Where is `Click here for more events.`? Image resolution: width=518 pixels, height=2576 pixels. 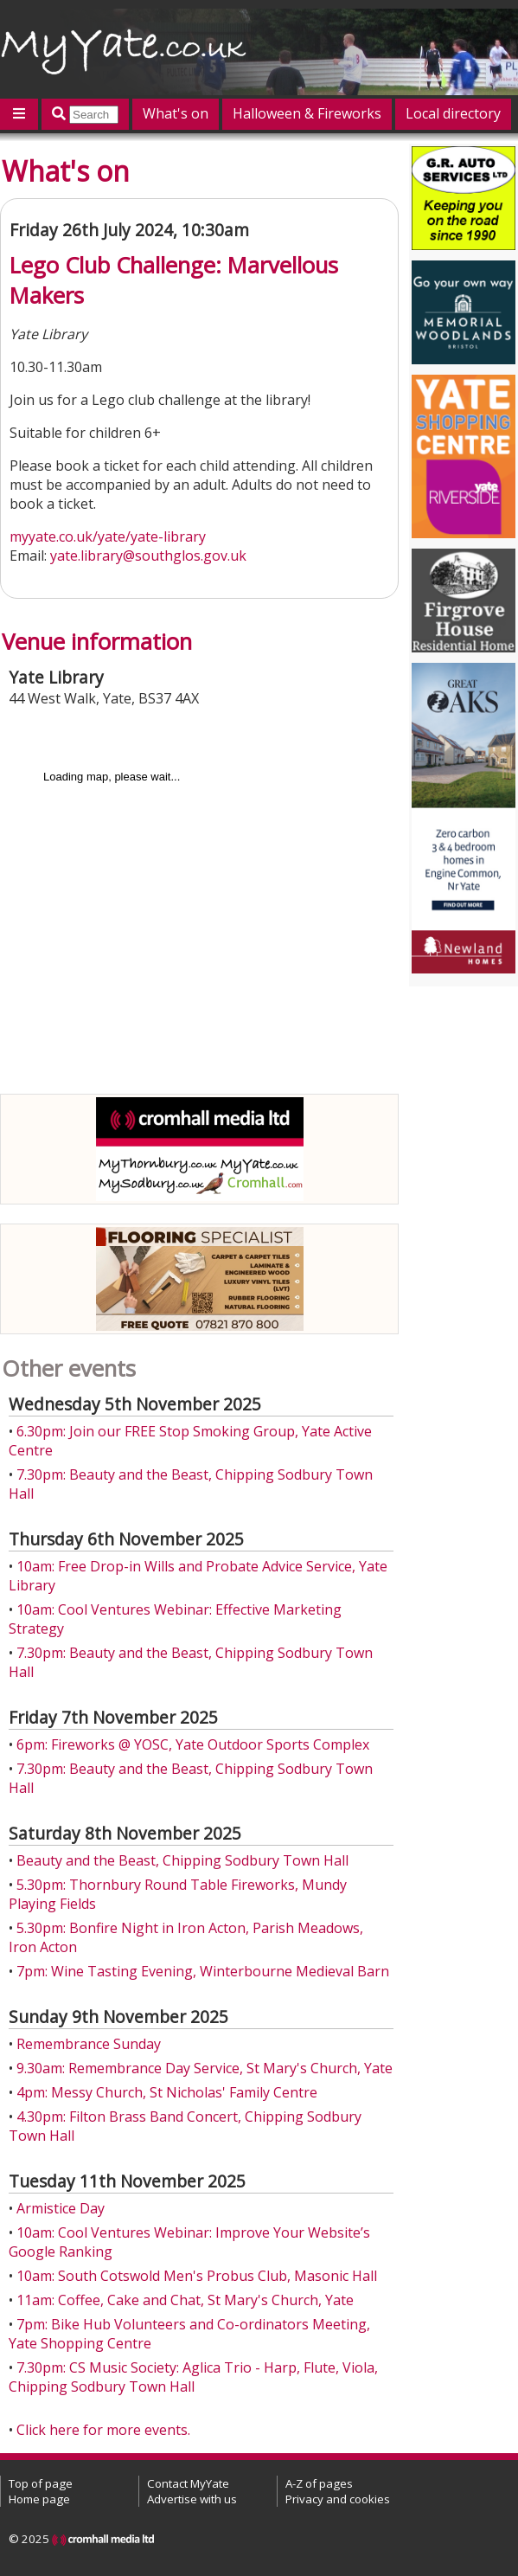
Click here for more events. is located at coordinates (103, 2429).